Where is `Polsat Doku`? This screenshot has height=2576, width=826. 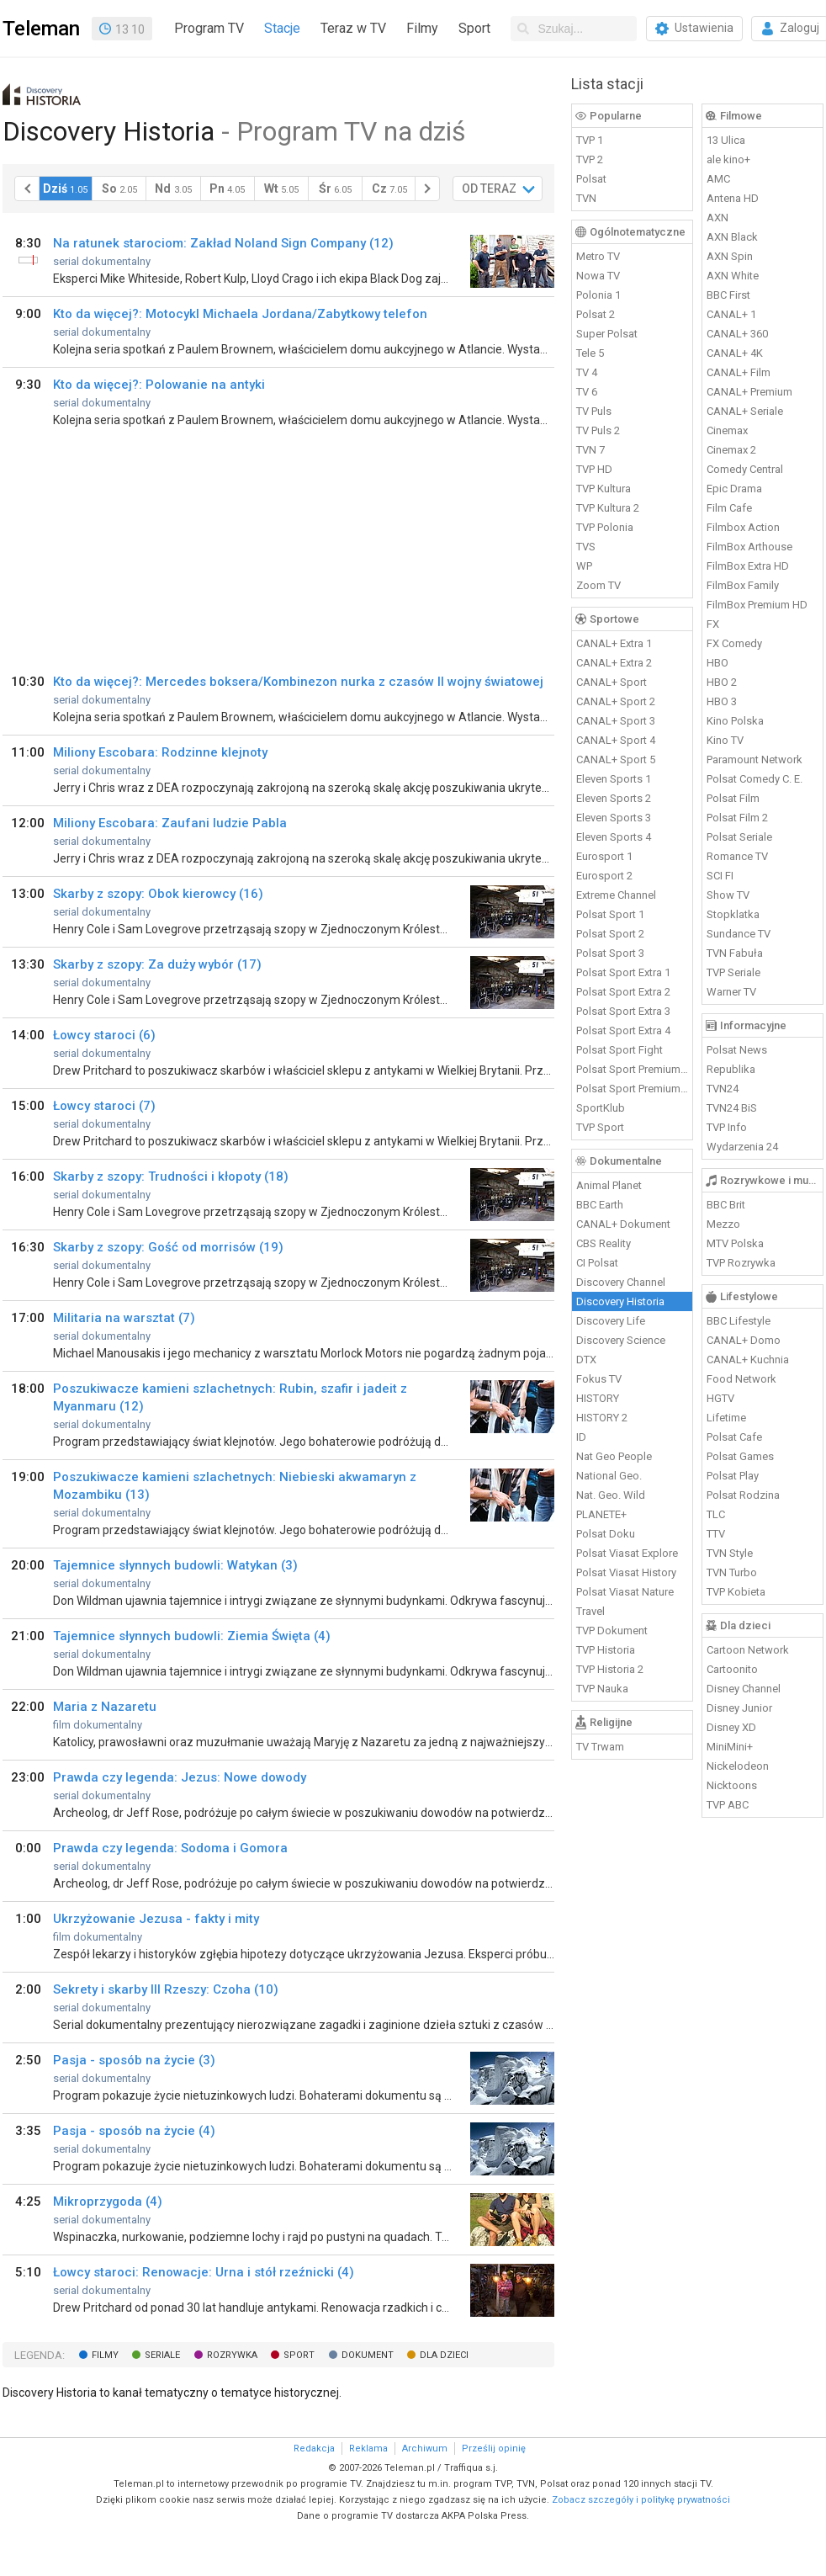 Polsat Doku is located at coordinates (605, 1533).